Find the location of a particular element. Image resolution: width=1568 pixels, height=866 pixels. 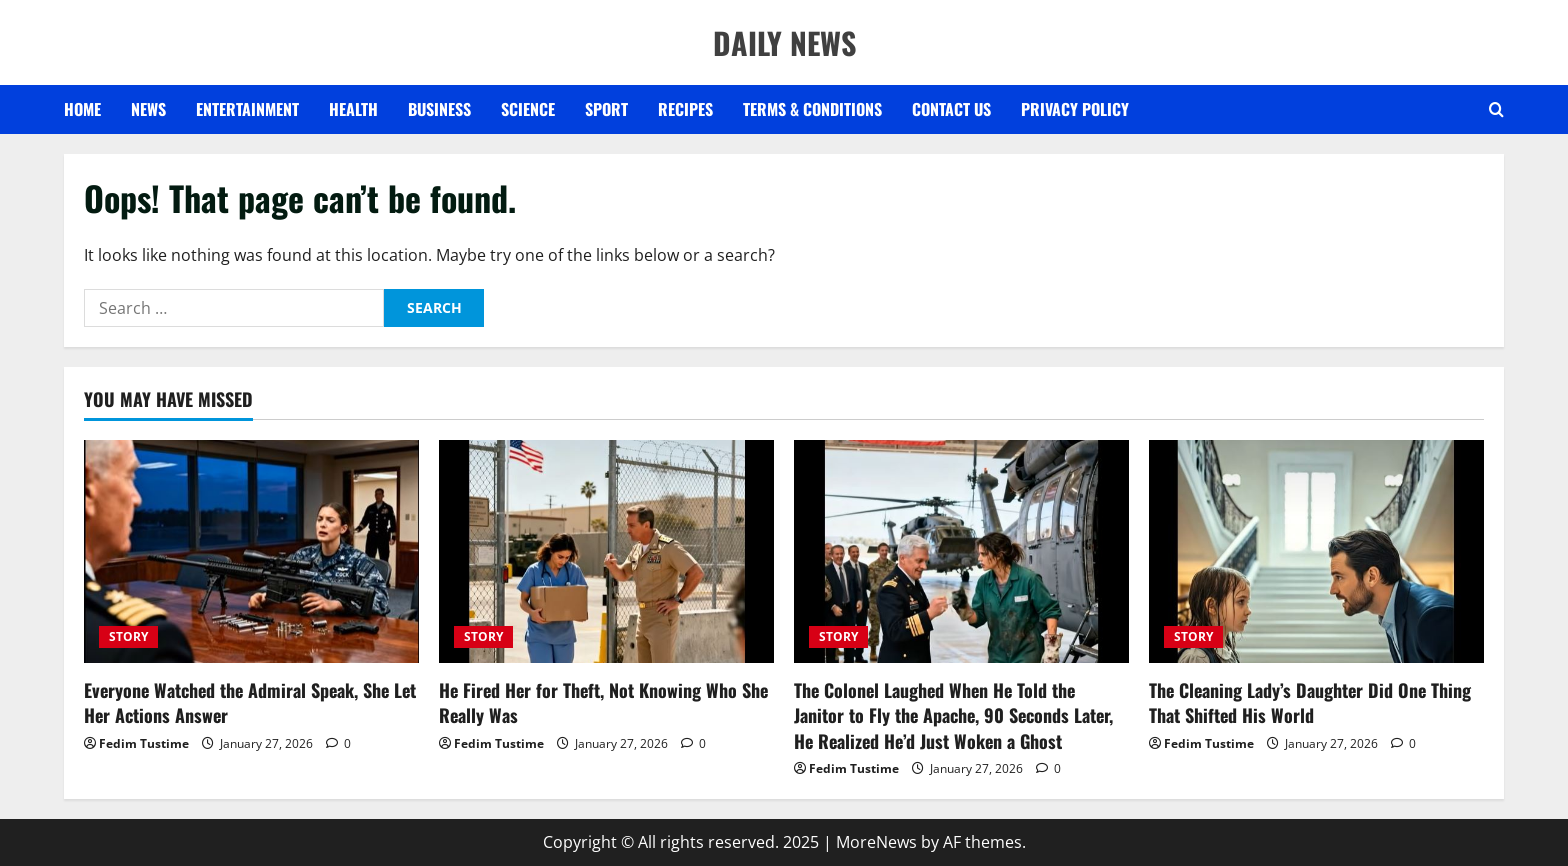

He Fired Her for Theft, Not Knowing Who She Really Was is located at coordinates (603, 702).